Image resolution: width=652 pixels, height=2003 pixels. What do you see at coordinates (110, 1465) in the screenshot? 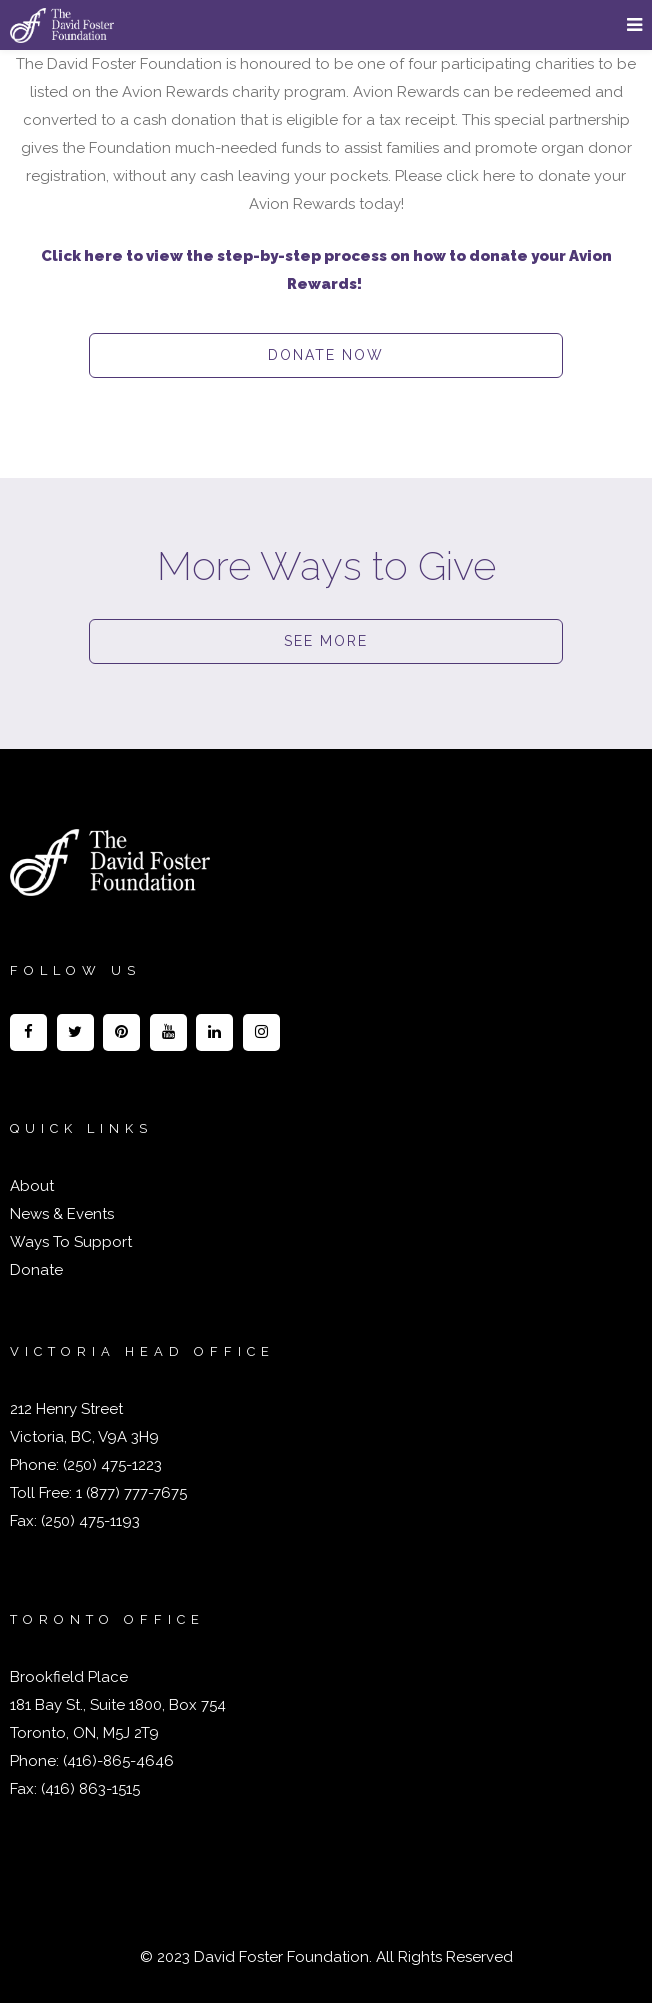
I see `(250) 475-1223` at bounding box center [110, 1465].